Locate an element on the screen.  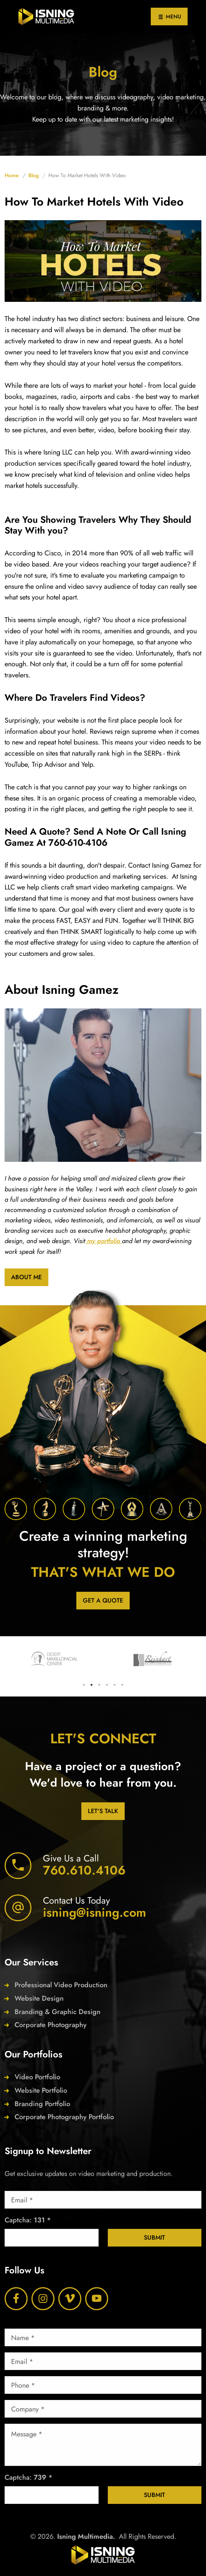
About Me is located at coordinates (26, 1277).